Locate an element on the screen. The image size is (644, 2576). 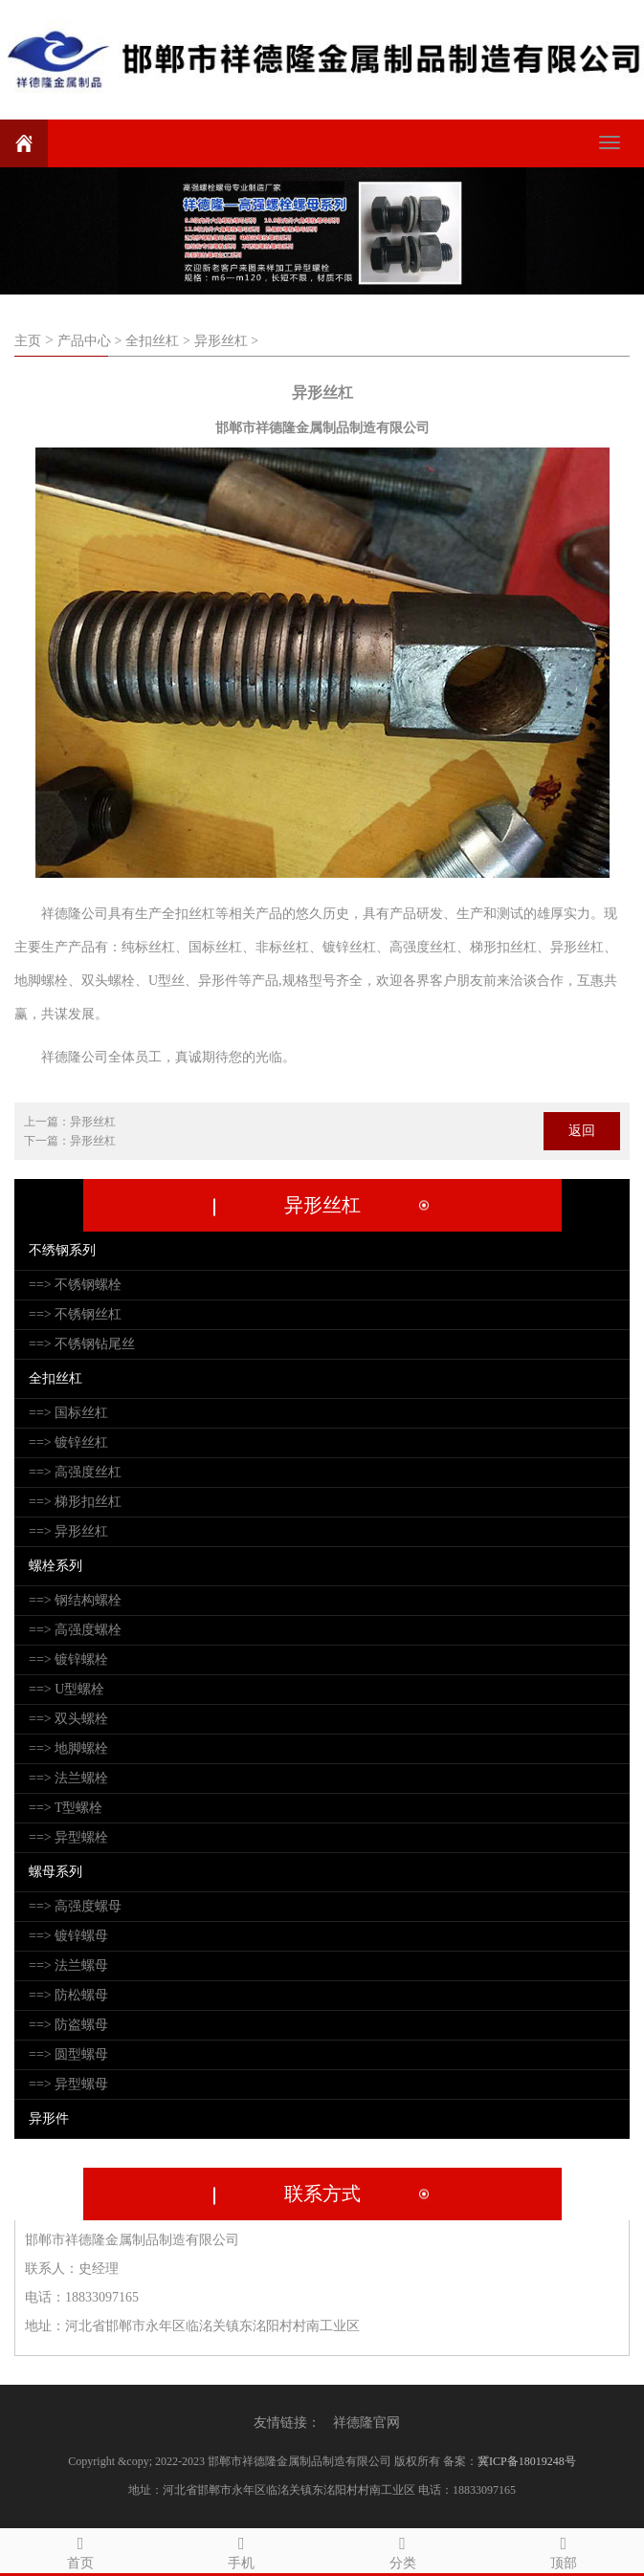
==> 国标丝杠 is located at coordinates (68, 1413).